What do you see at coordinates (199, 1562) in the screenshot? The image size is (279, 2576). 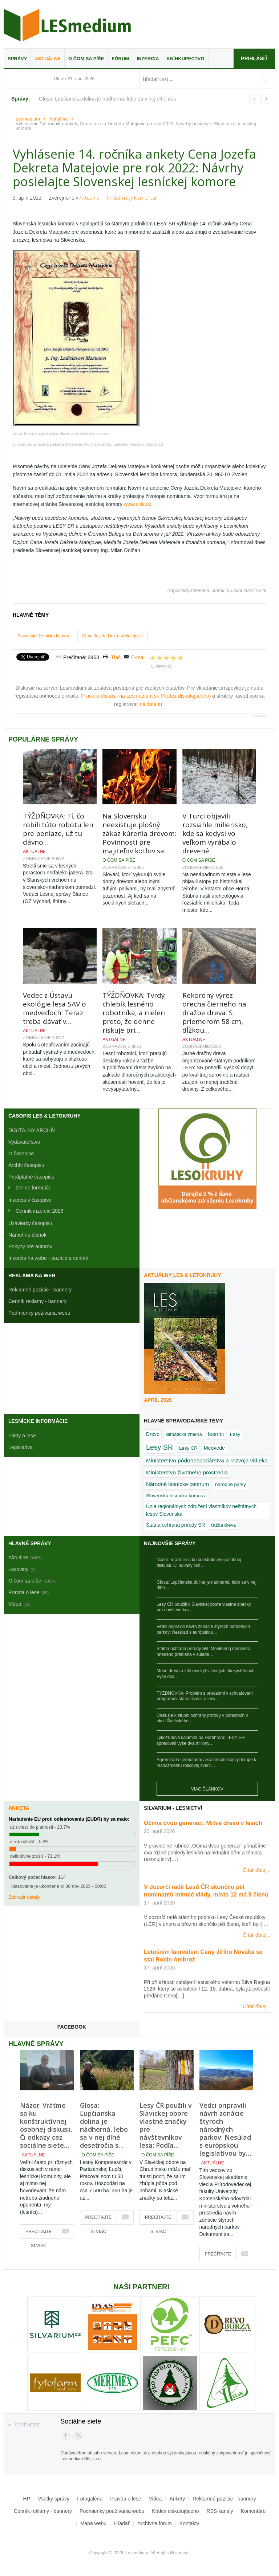 I see `Názor: Vráťme sa ku konštruktívnej osobnej diskusii. Či odkazy cez…` at bounding box center [199, 1562].